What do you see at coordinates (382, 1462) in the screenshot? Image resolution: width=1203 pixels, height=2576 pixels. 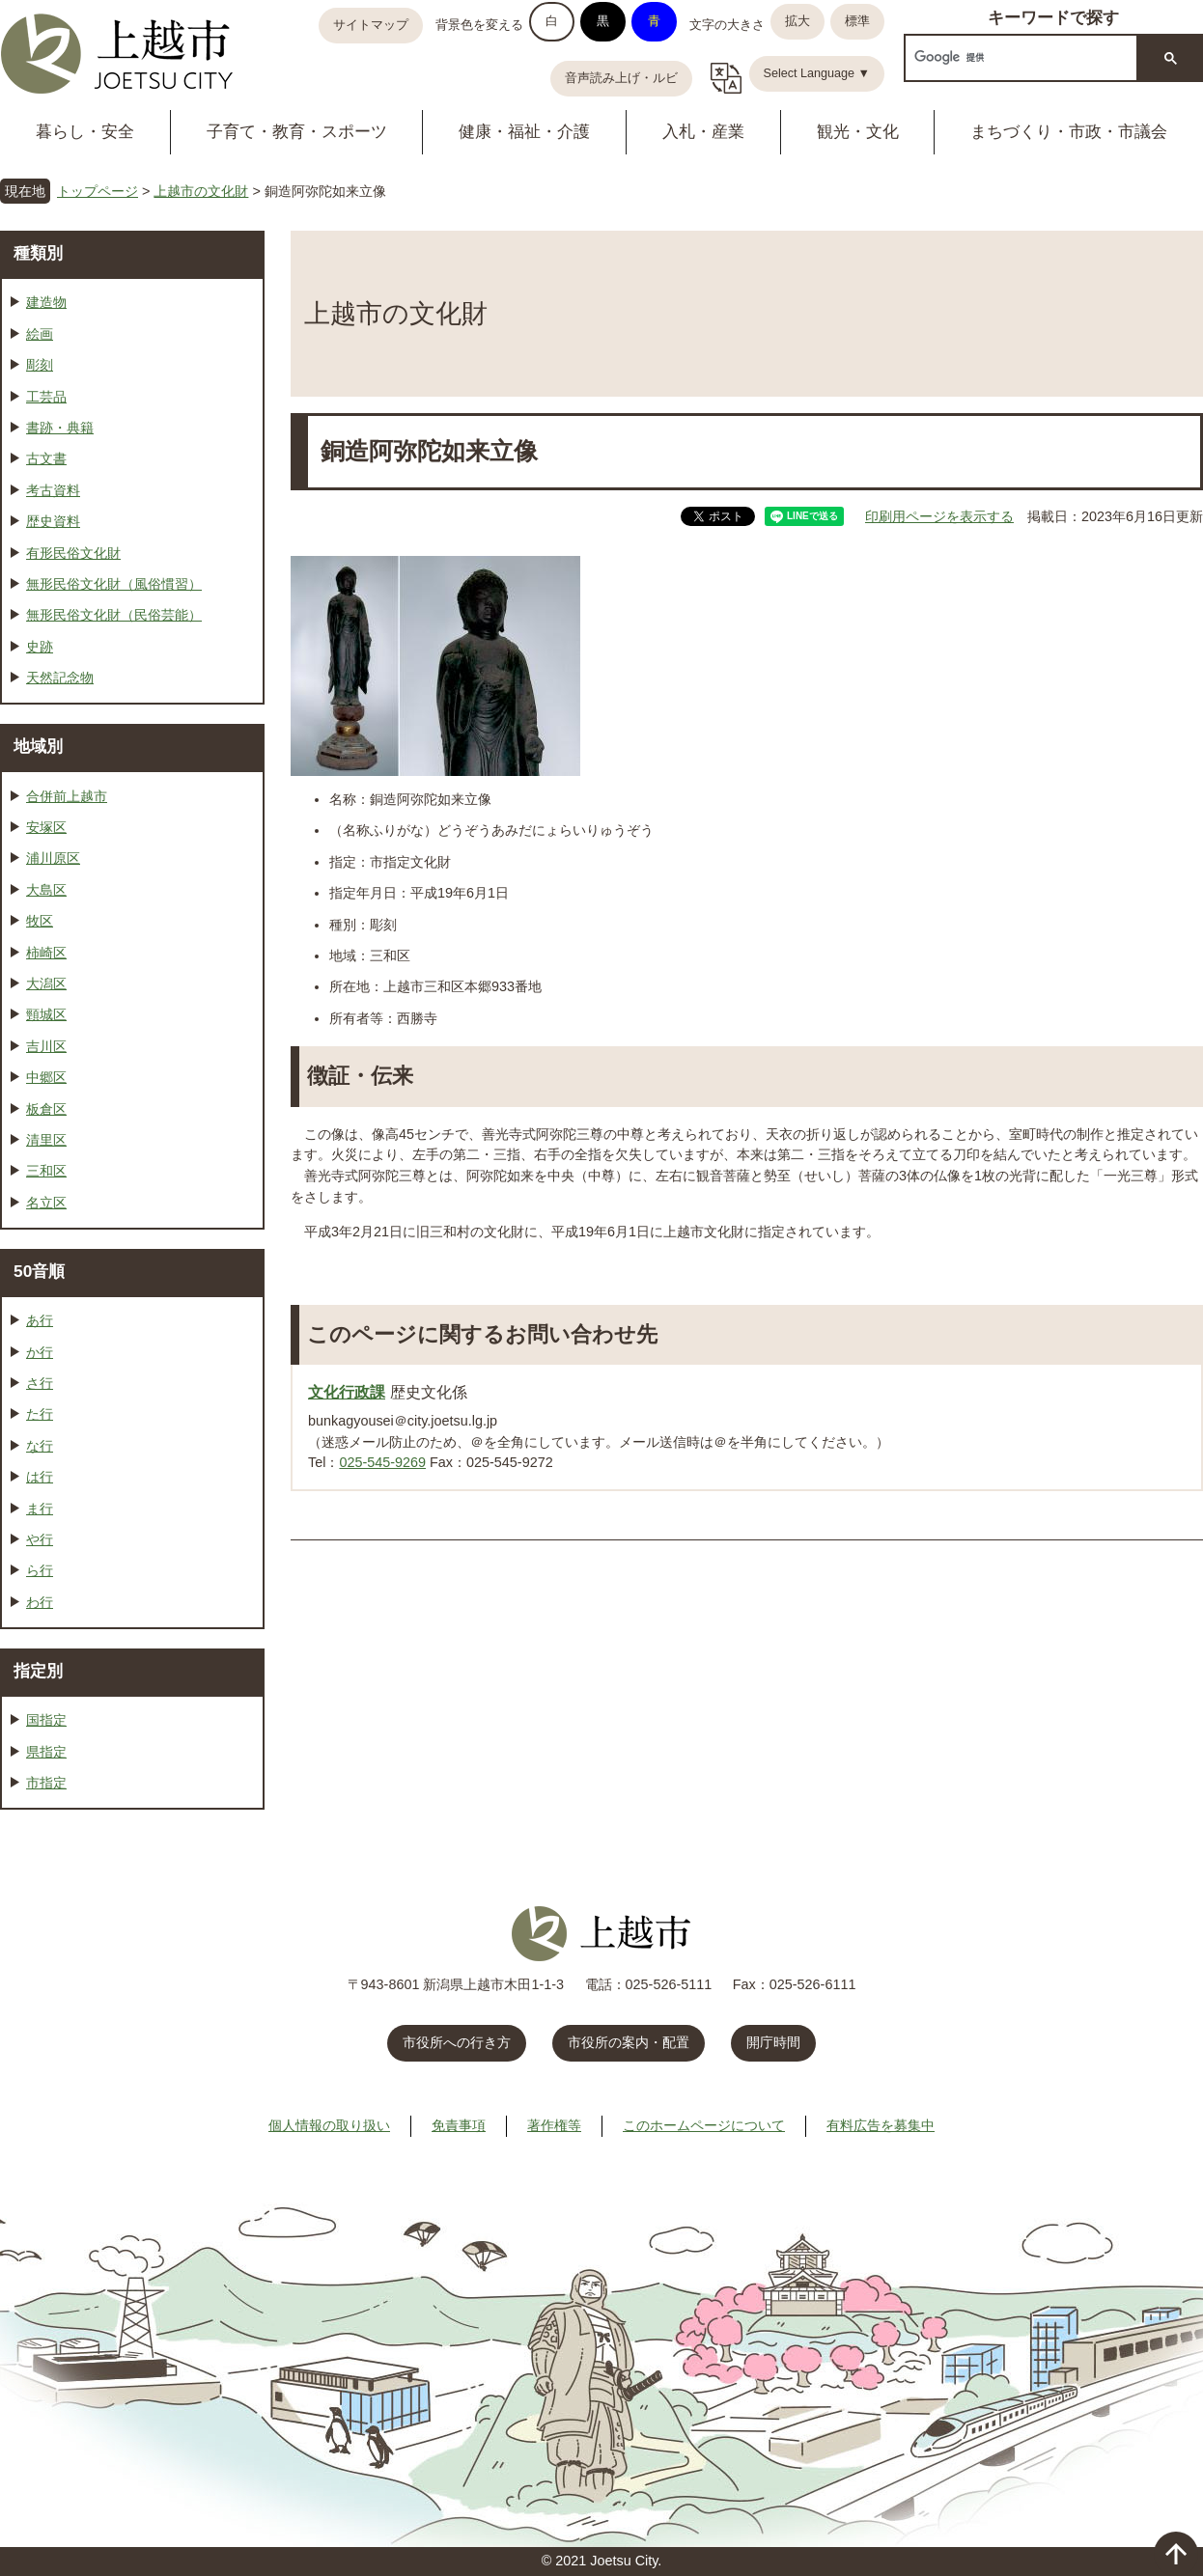 I see `025-545-9269` at bounding box center [382, 1462].